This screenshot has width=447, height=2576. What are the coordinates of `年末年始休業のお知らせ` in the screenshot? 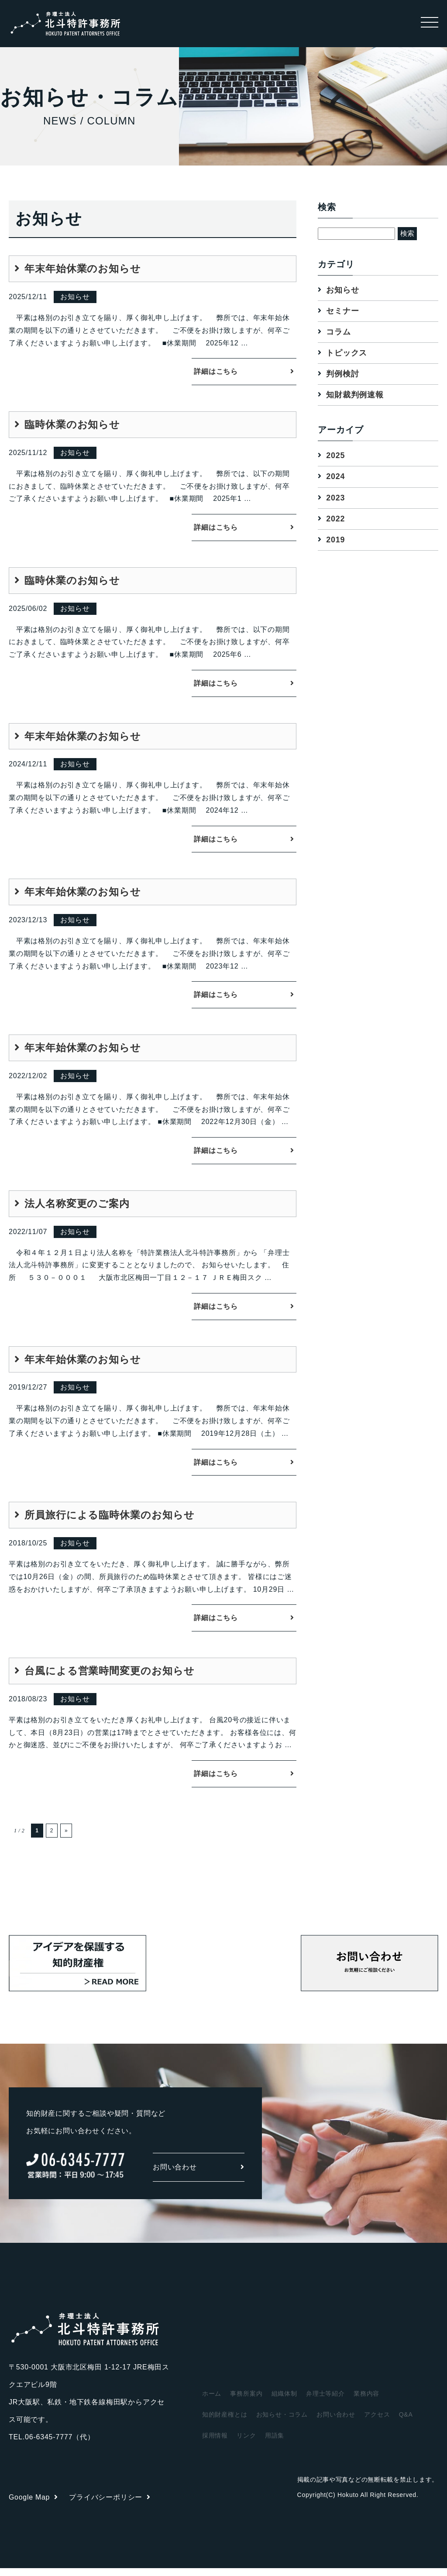 It's located at (82, 269).